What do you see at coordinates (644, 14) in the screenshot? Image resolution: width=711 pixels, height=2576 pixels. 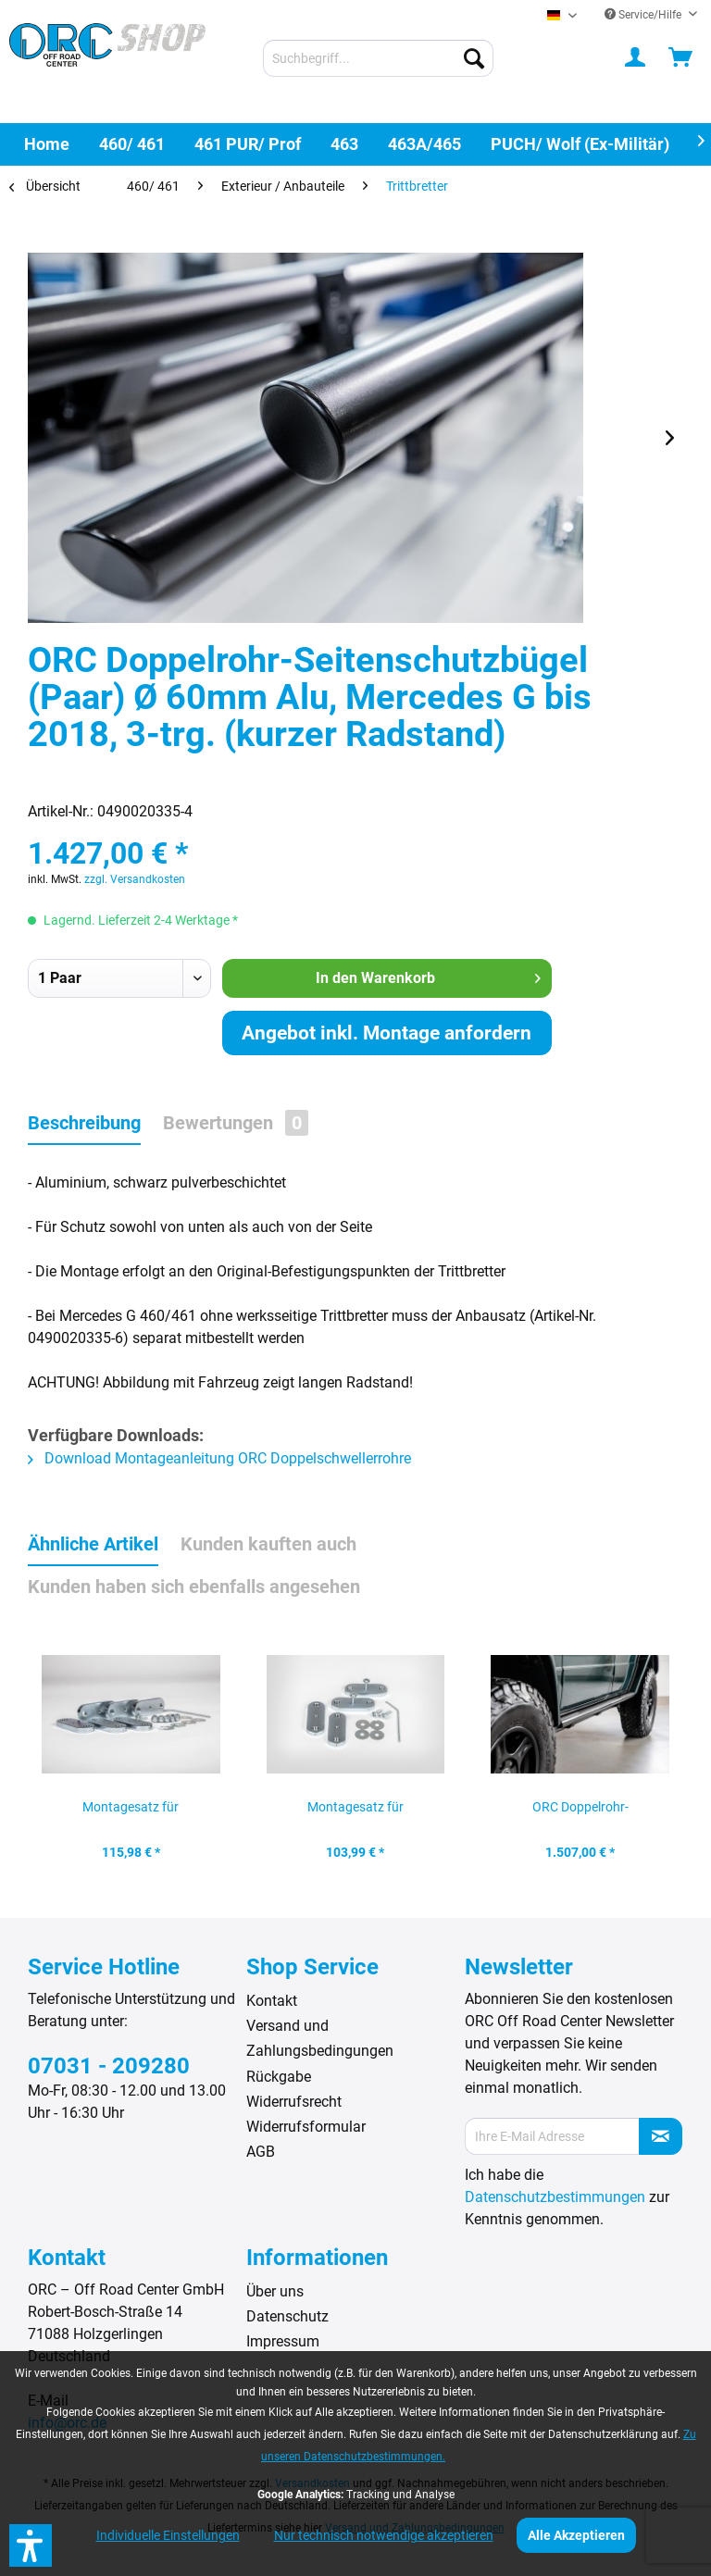 I see `Service/Hilfe [menuitem]` at bounding box center [644, 14].